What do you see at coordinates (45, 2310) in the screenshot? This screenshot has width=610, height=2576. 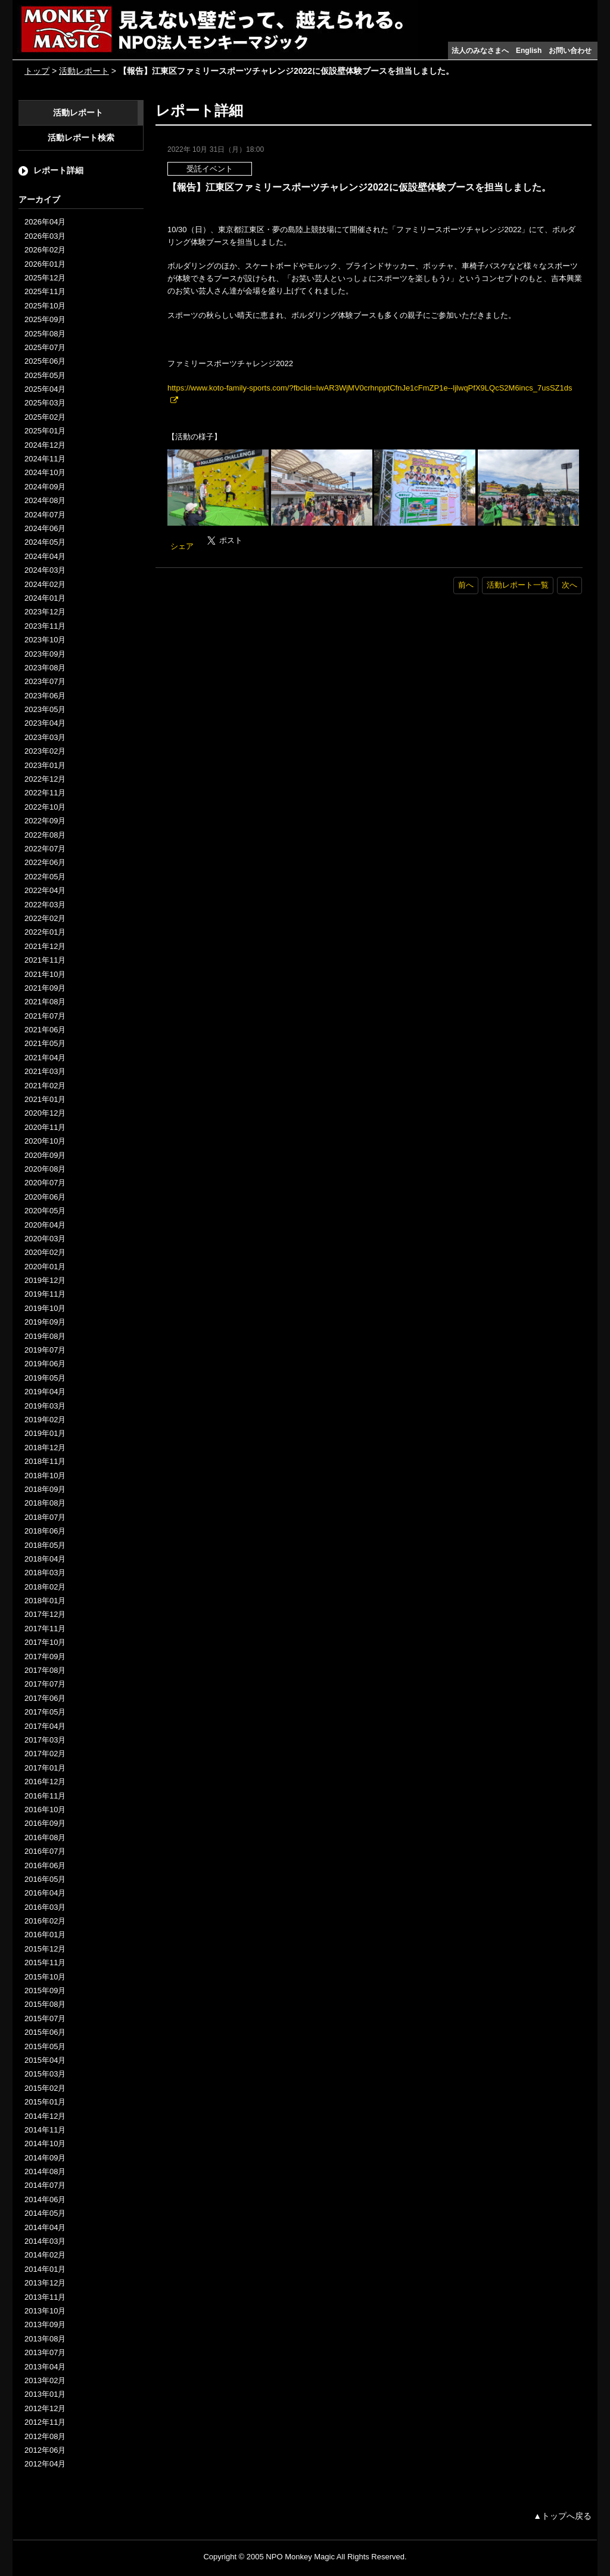 I see `2013年10月` at bounding box center [45, 2310].